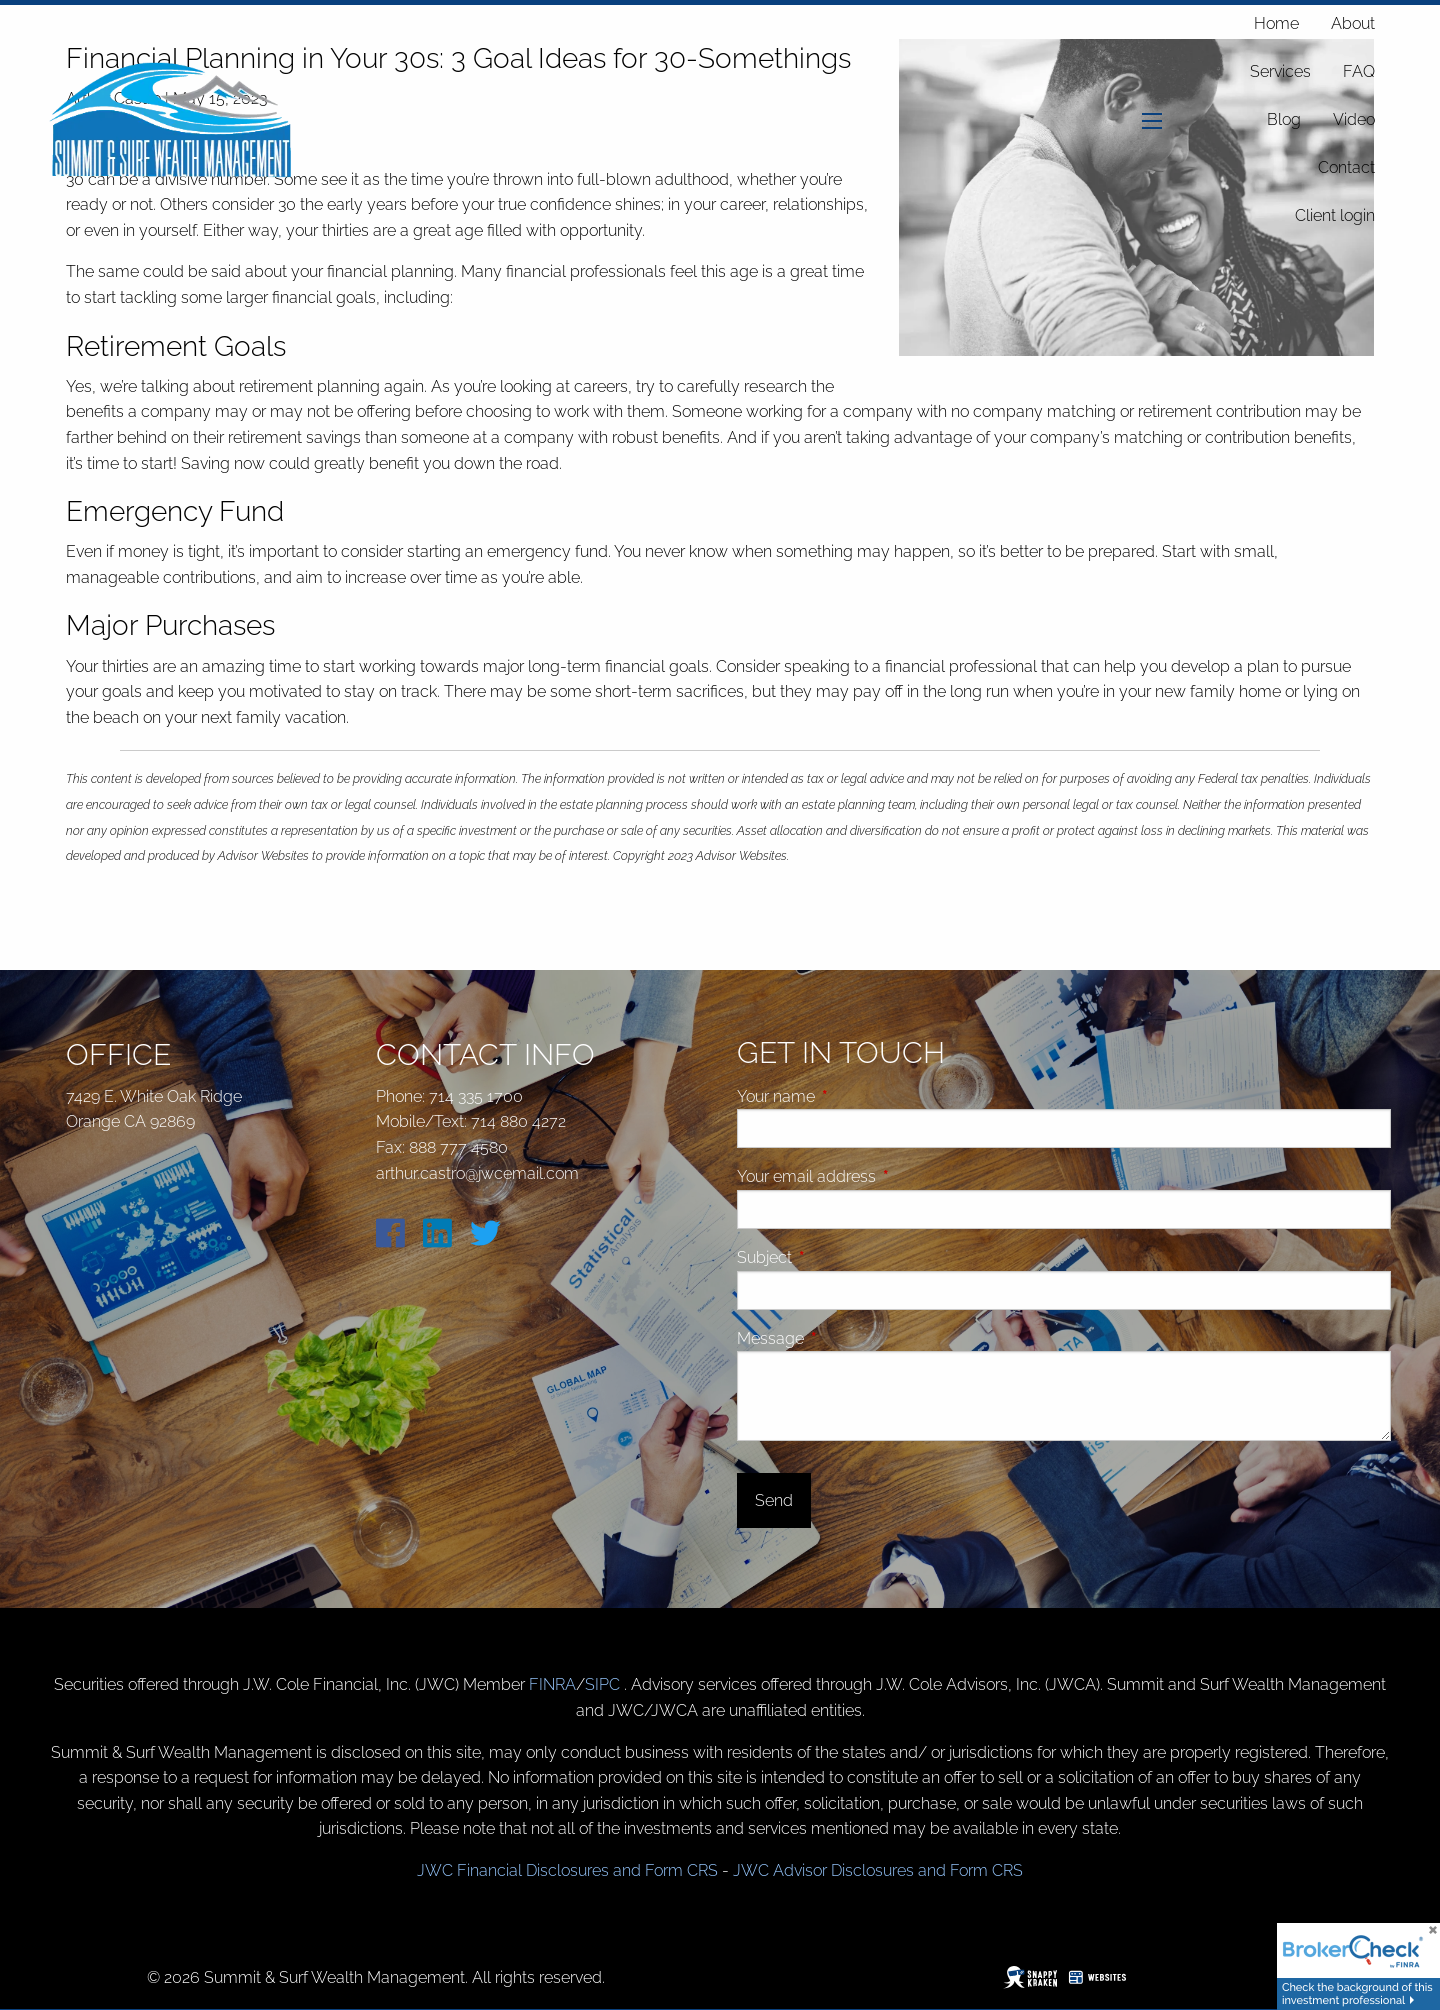  Describe the element at coordinates (1335, 215) in the screenshot. I see `Client login` at that location.